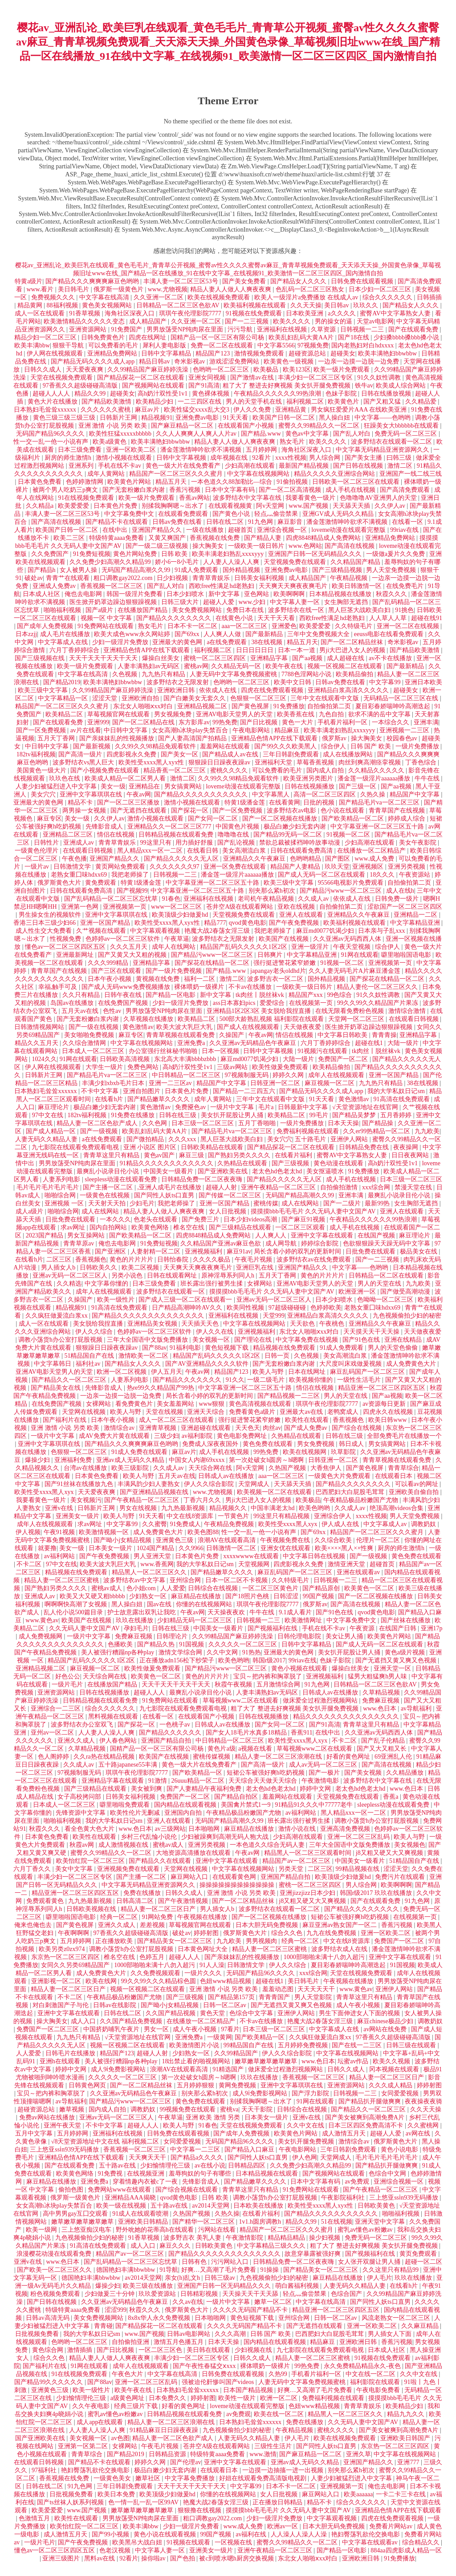  I want to click on 色哟哟一区二区三区, so click(222, 369).